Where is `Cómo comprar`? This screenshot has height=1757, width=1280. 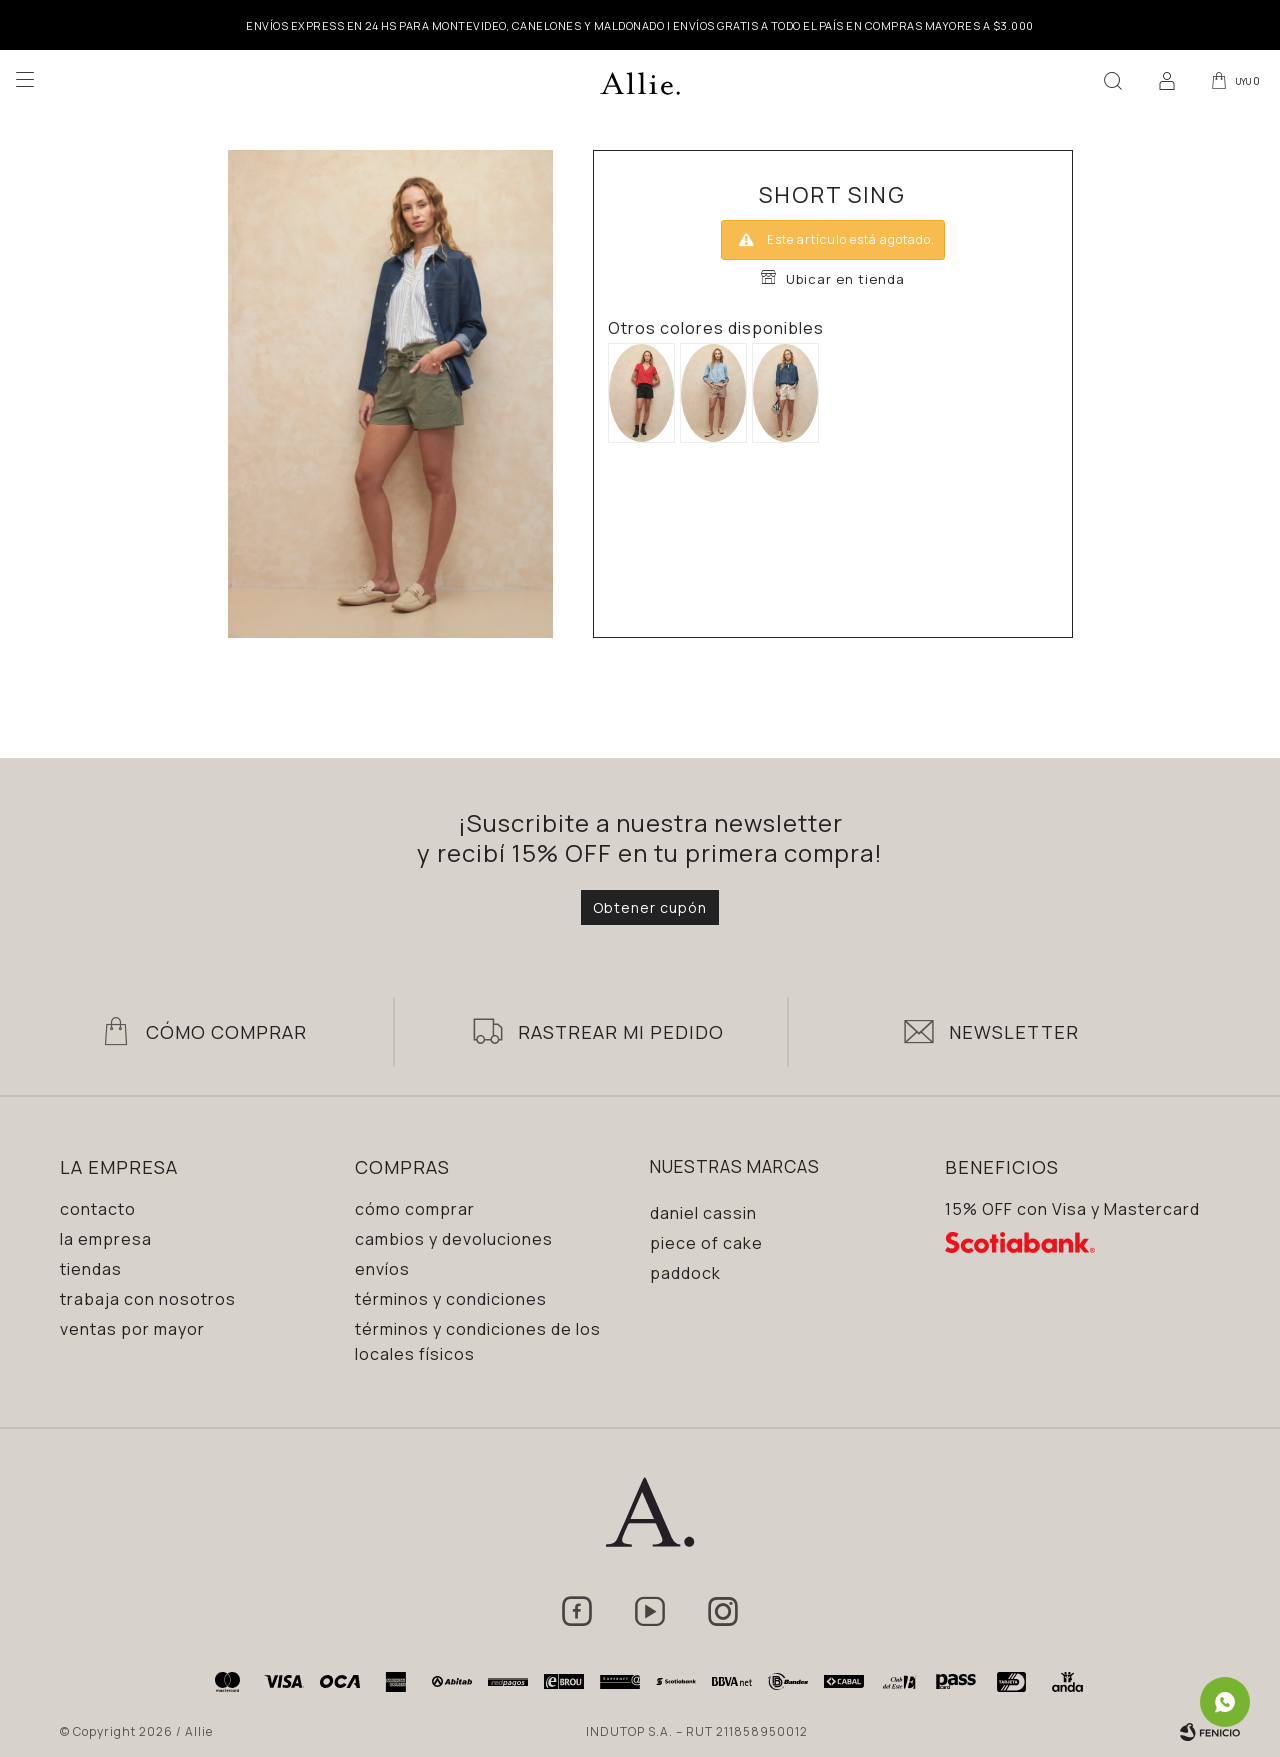 Cómo comprar is located at coordinates (415, 1209).